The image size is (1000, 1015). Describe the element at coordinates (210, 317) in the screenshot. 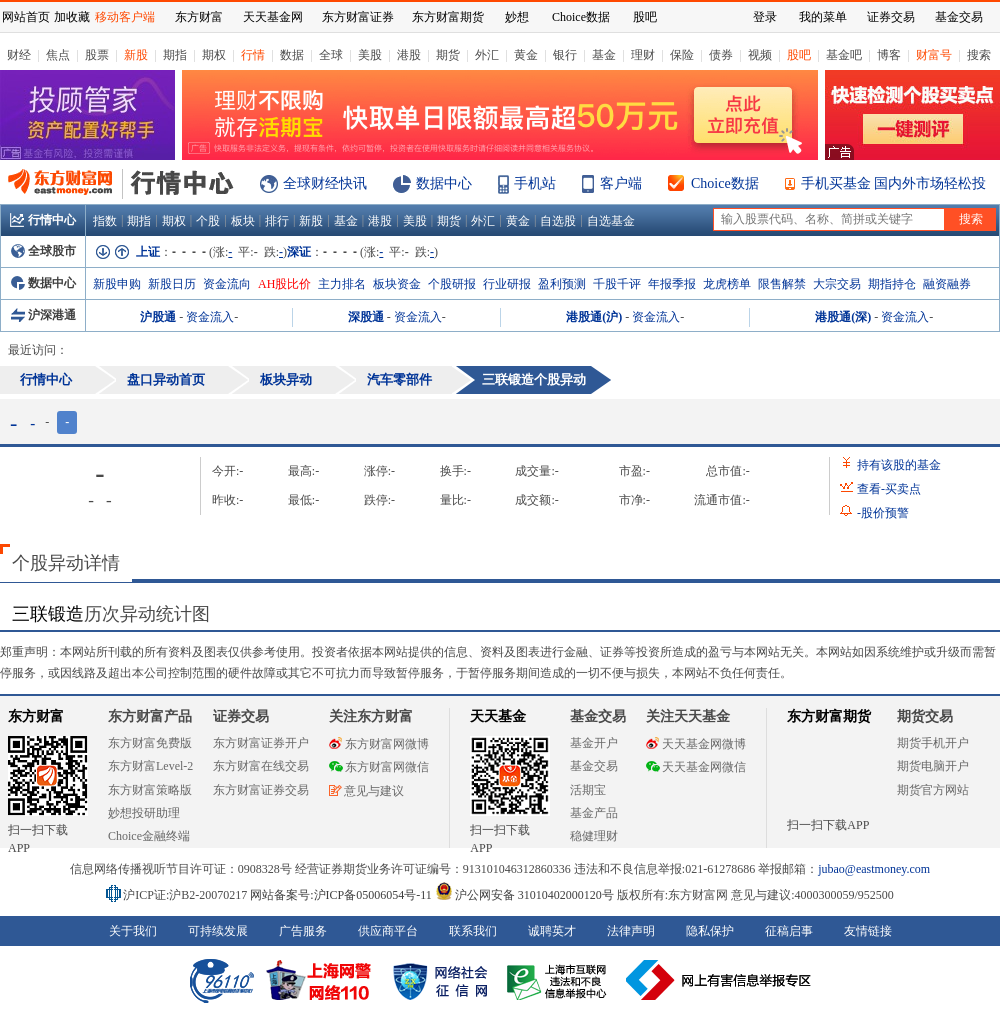

I see `资金流入` at that location.